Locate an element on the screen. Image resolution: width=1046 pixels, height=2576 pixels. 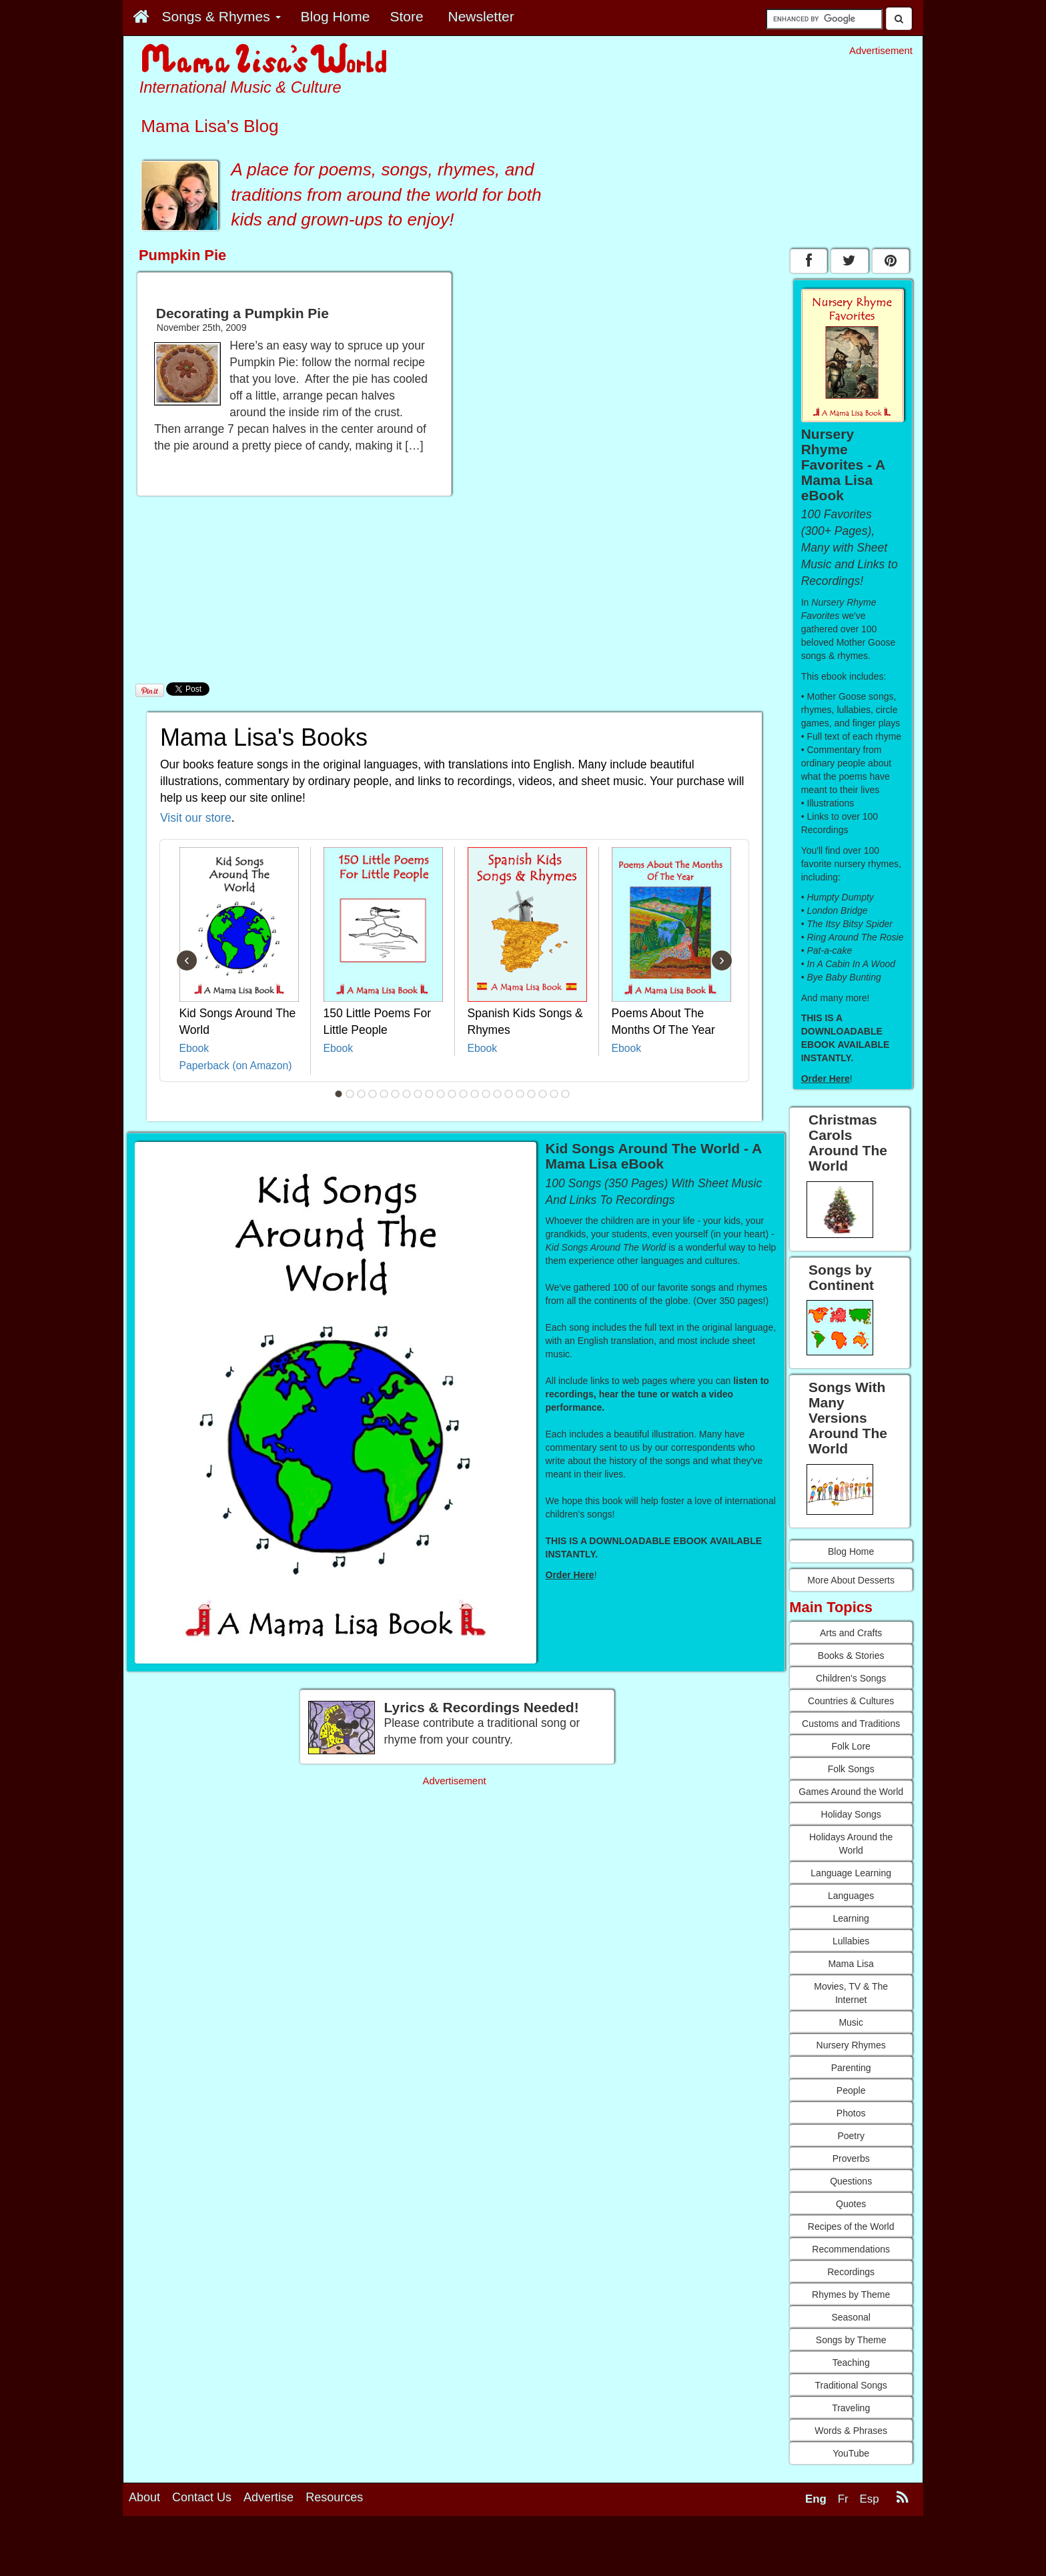
Questions is located at coordinates (851, 2181).